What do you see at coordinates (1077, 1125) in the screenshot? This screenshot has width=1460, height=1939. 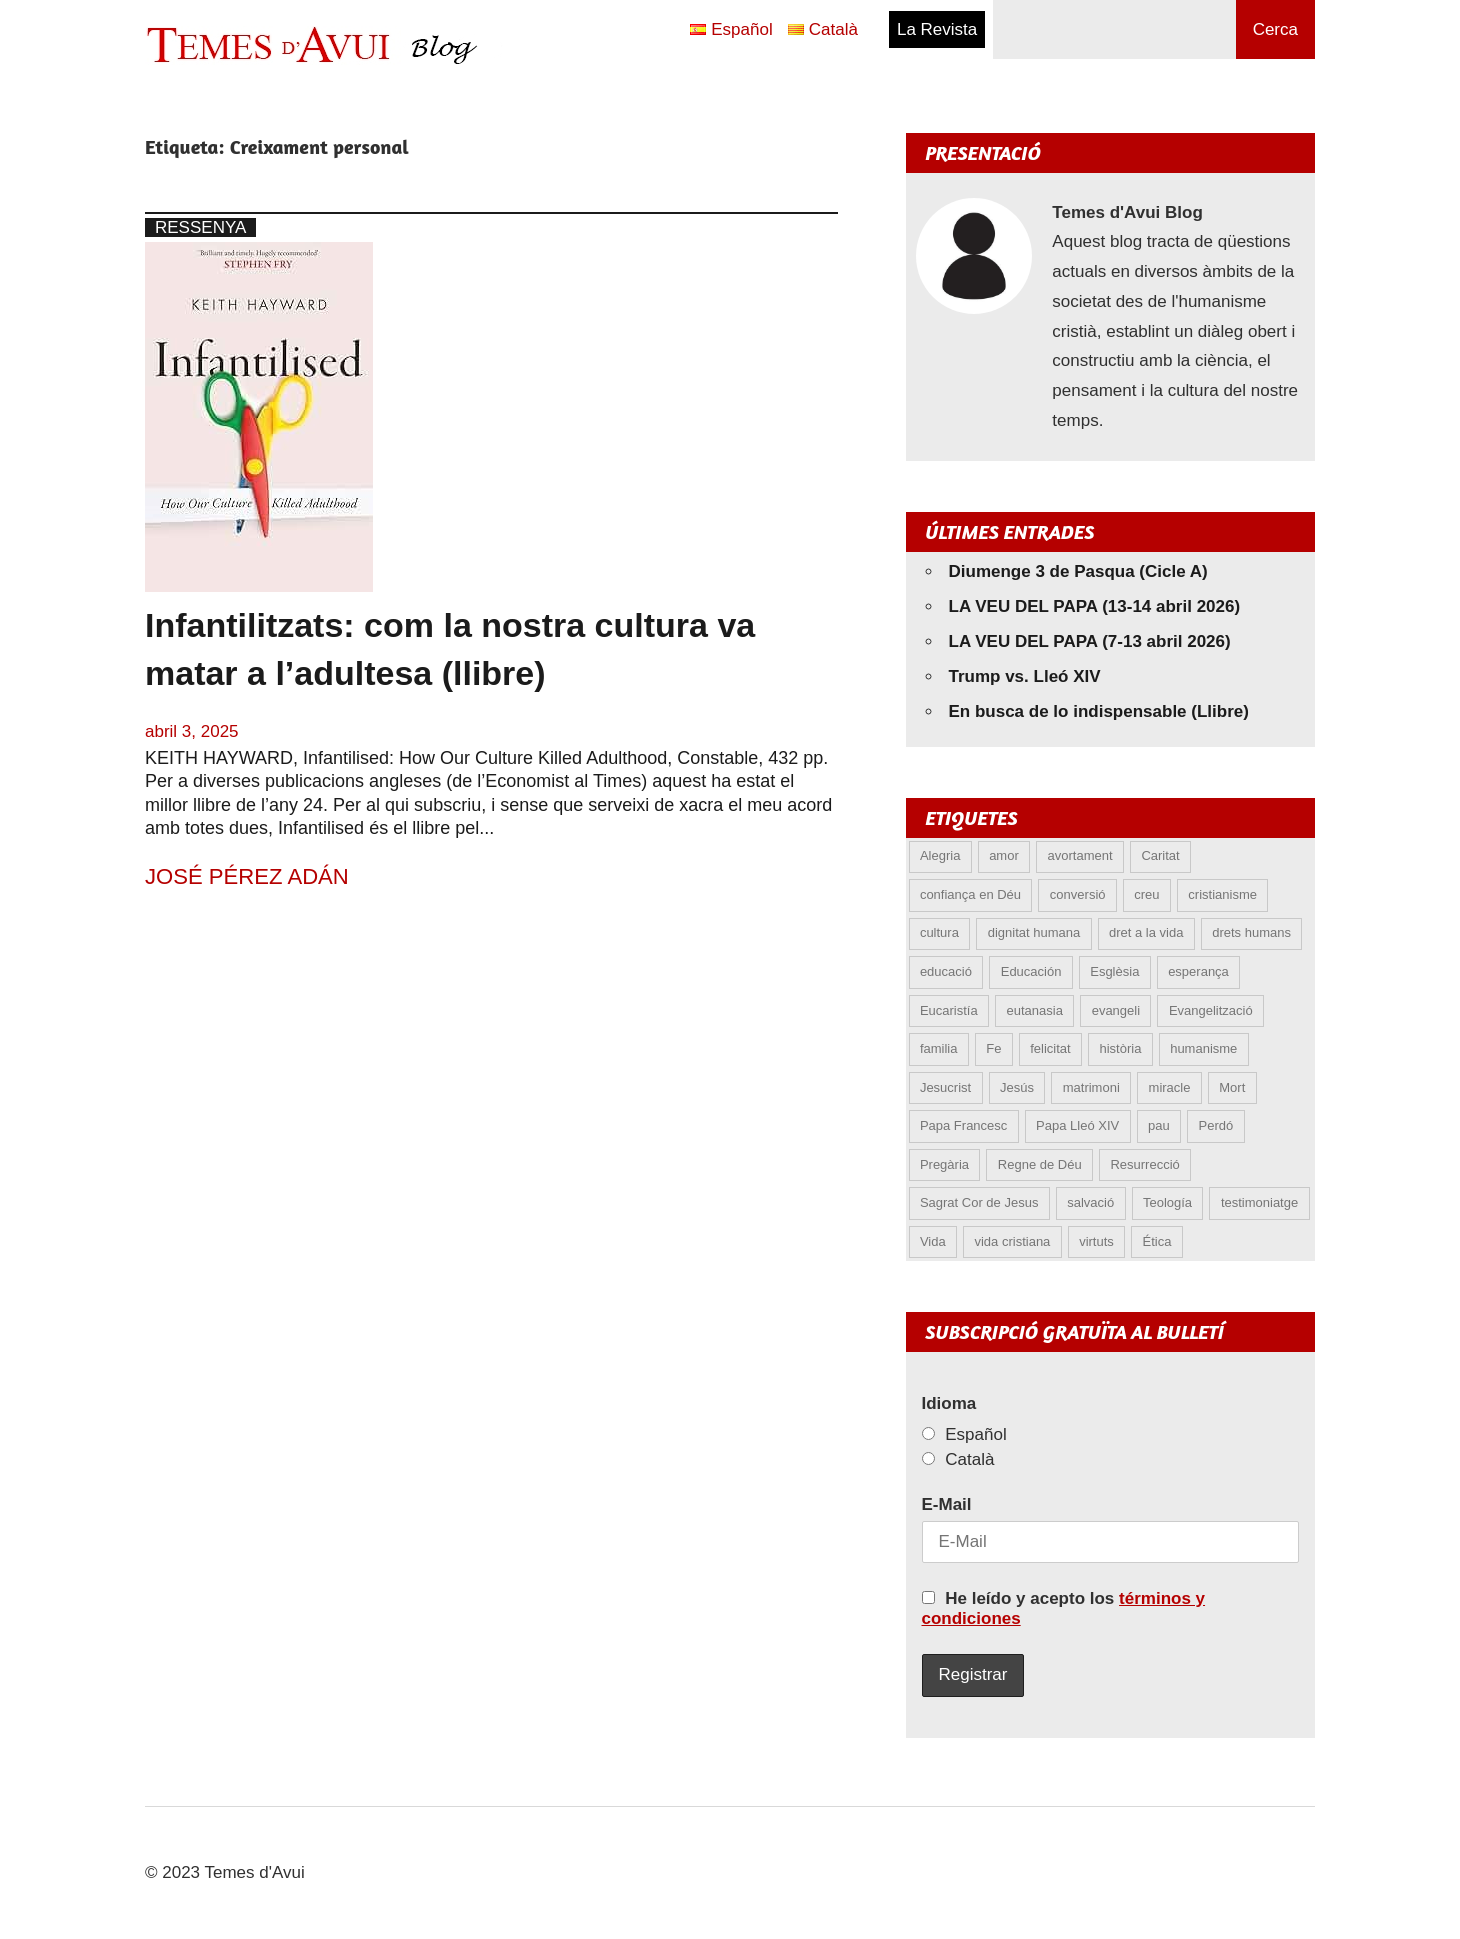 I see `Papa Lleó XIV [Papa Lleó XIV (37 elements)]` at bounding box center [1077, 1125].